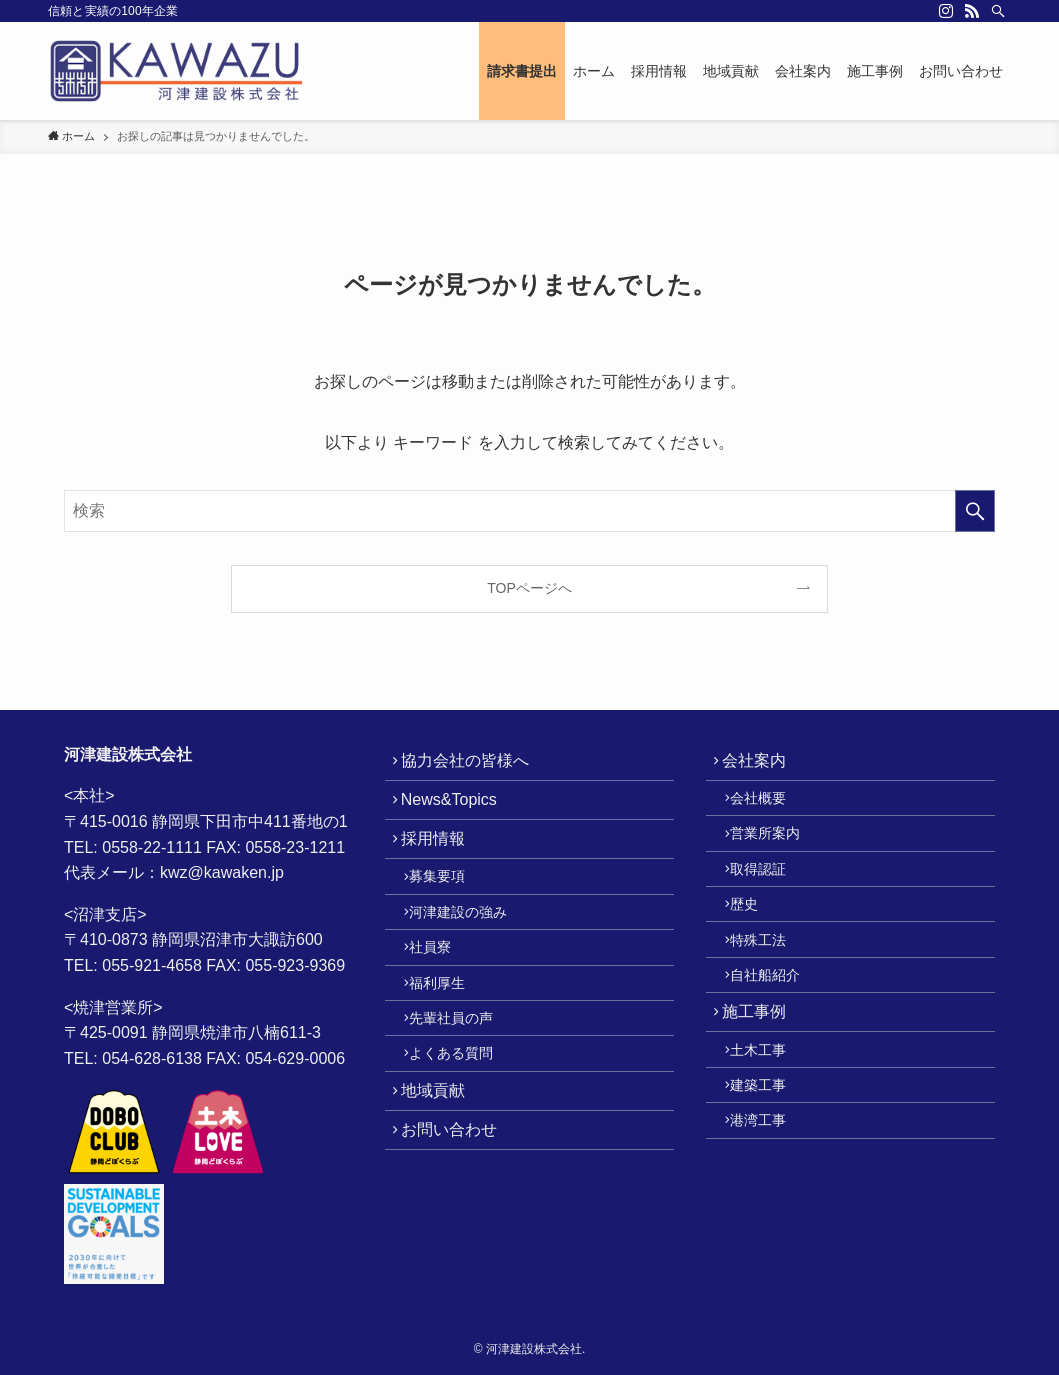 The height and width of the screenshot is (1375, 1059). Describe the element at coordinates (529, 588) in the screenshot. I see `TOPページへ` at that location.